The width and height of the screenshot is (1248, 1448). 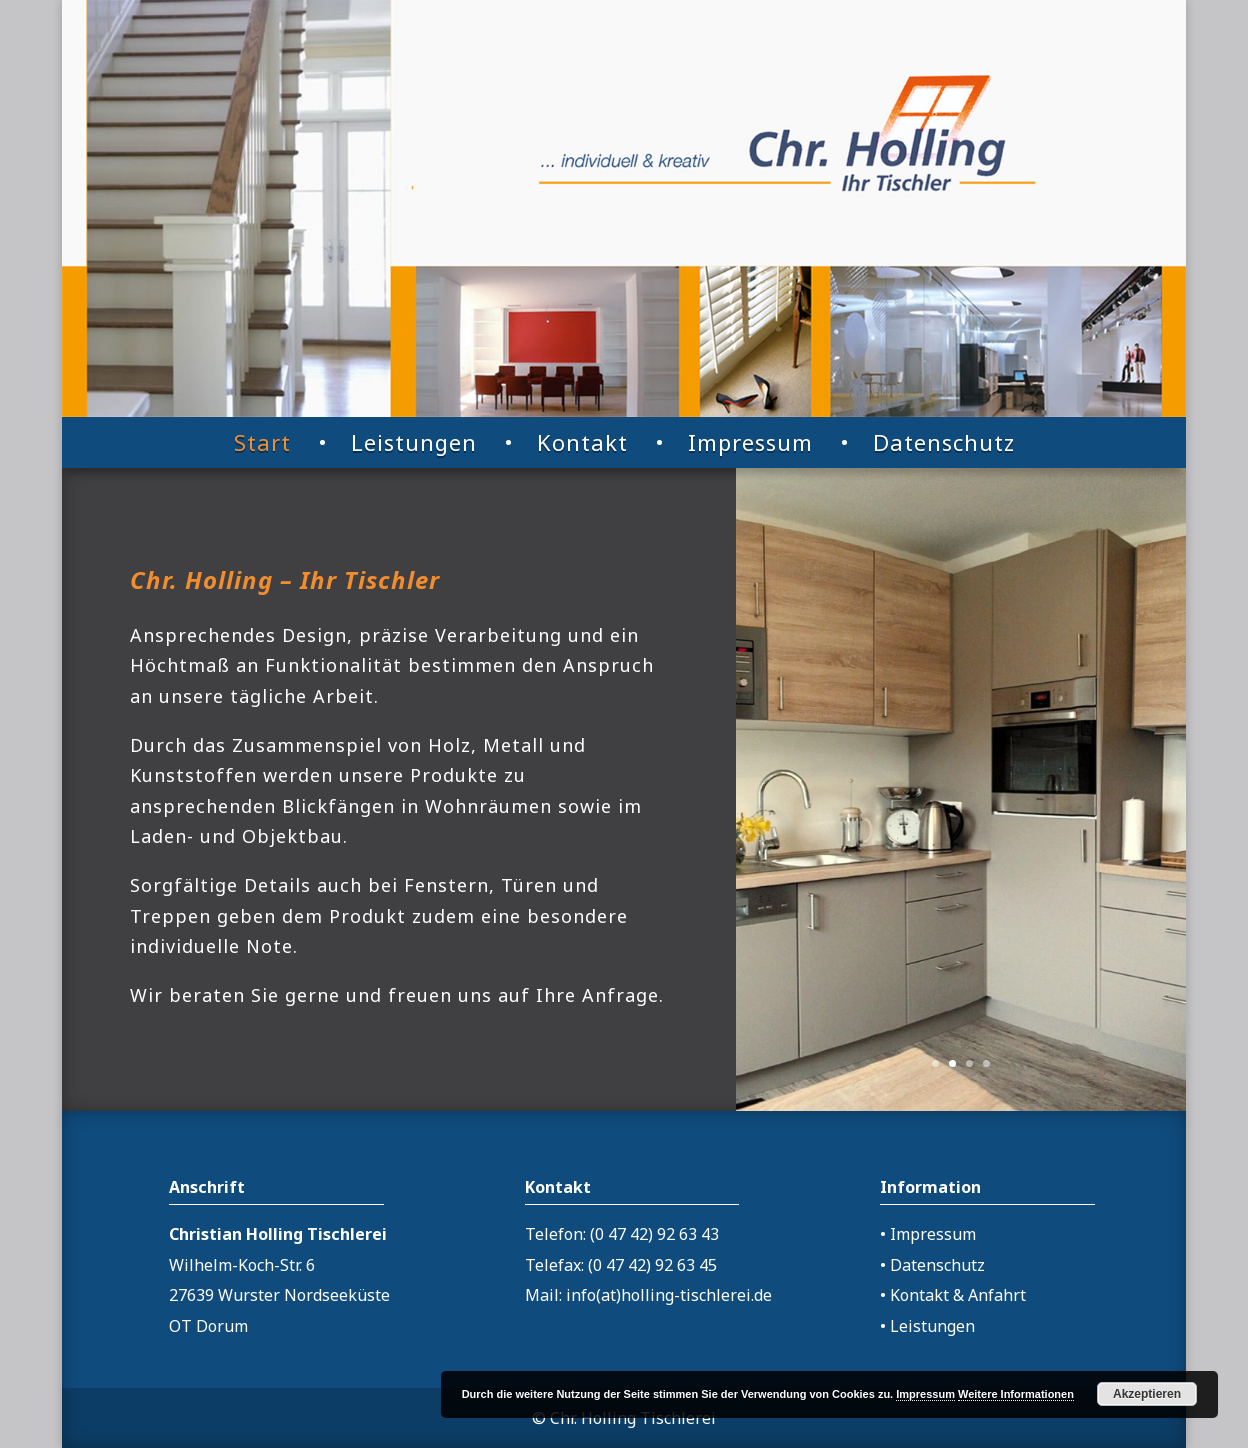 What do you see at coordinates (750, 442) in the screenshot?
I see `Impressum` at bounding box center [750, 442].